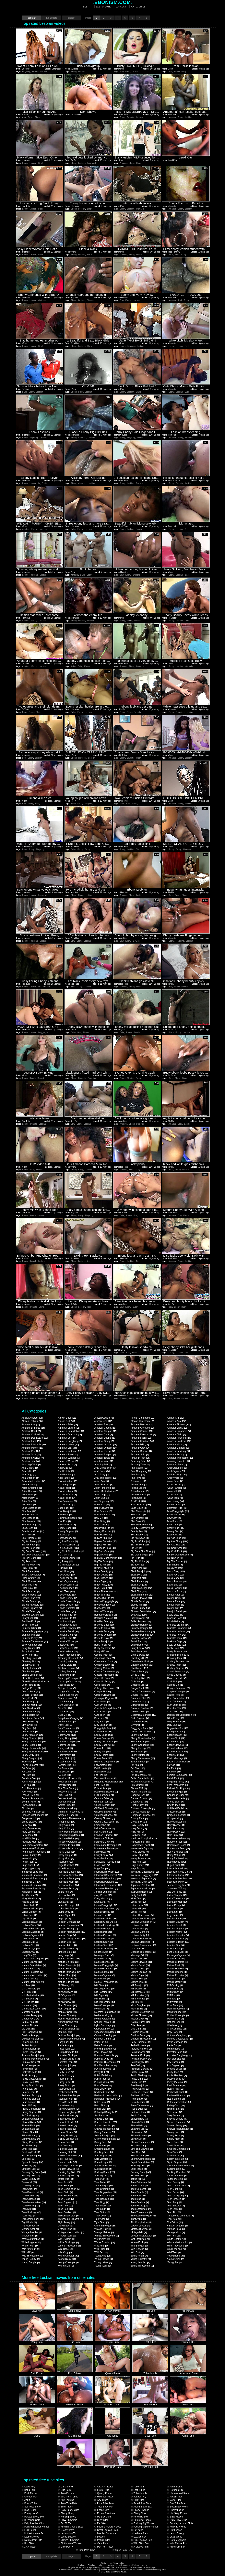 The image size is (225, 2576). What do you see at coordinates (35, 1751) in the screenshot?
I see `Ebony Masturbation` at bounding box center [35, 1751].